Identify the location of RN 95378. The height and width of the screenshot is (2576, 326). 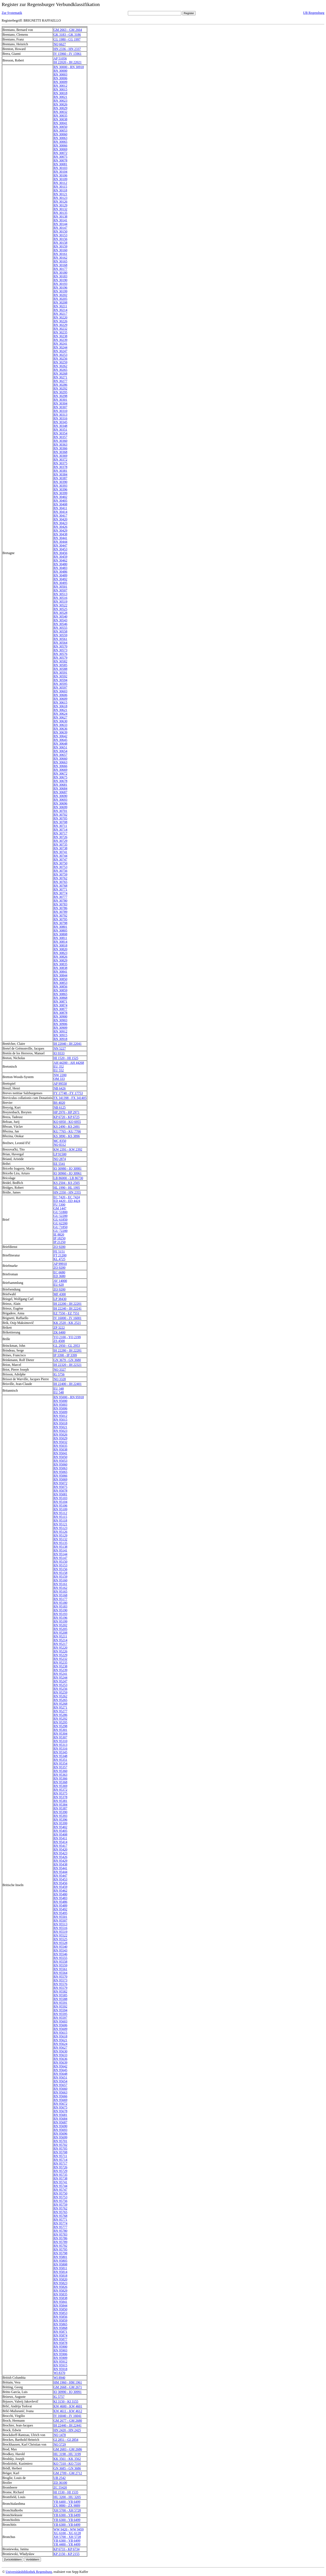
(60, 1797).